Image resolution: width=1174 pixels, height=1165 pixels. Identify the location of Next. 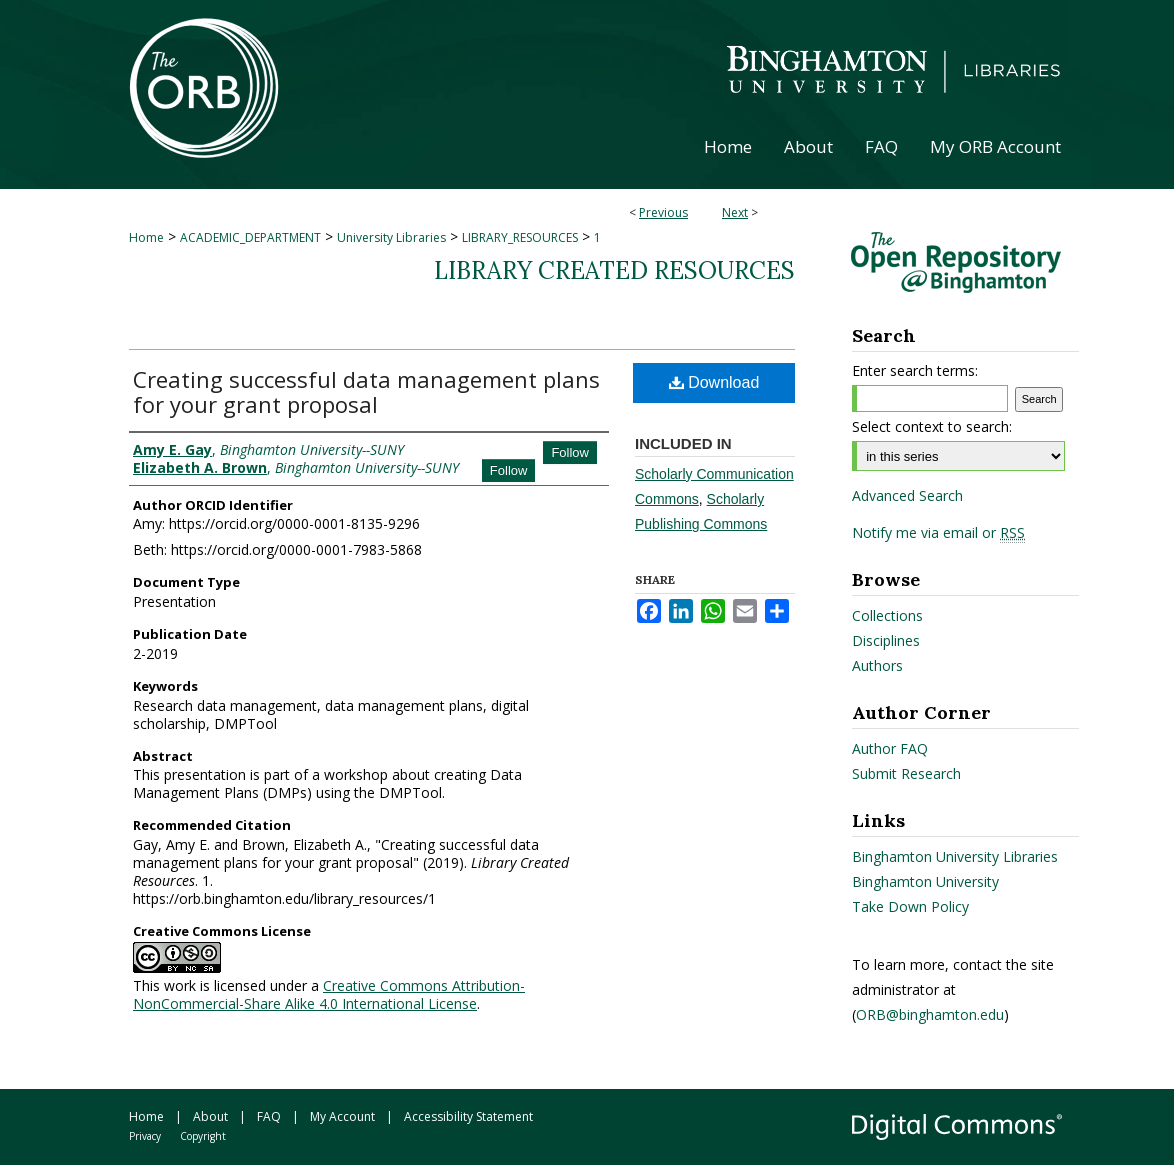
(735, 212).